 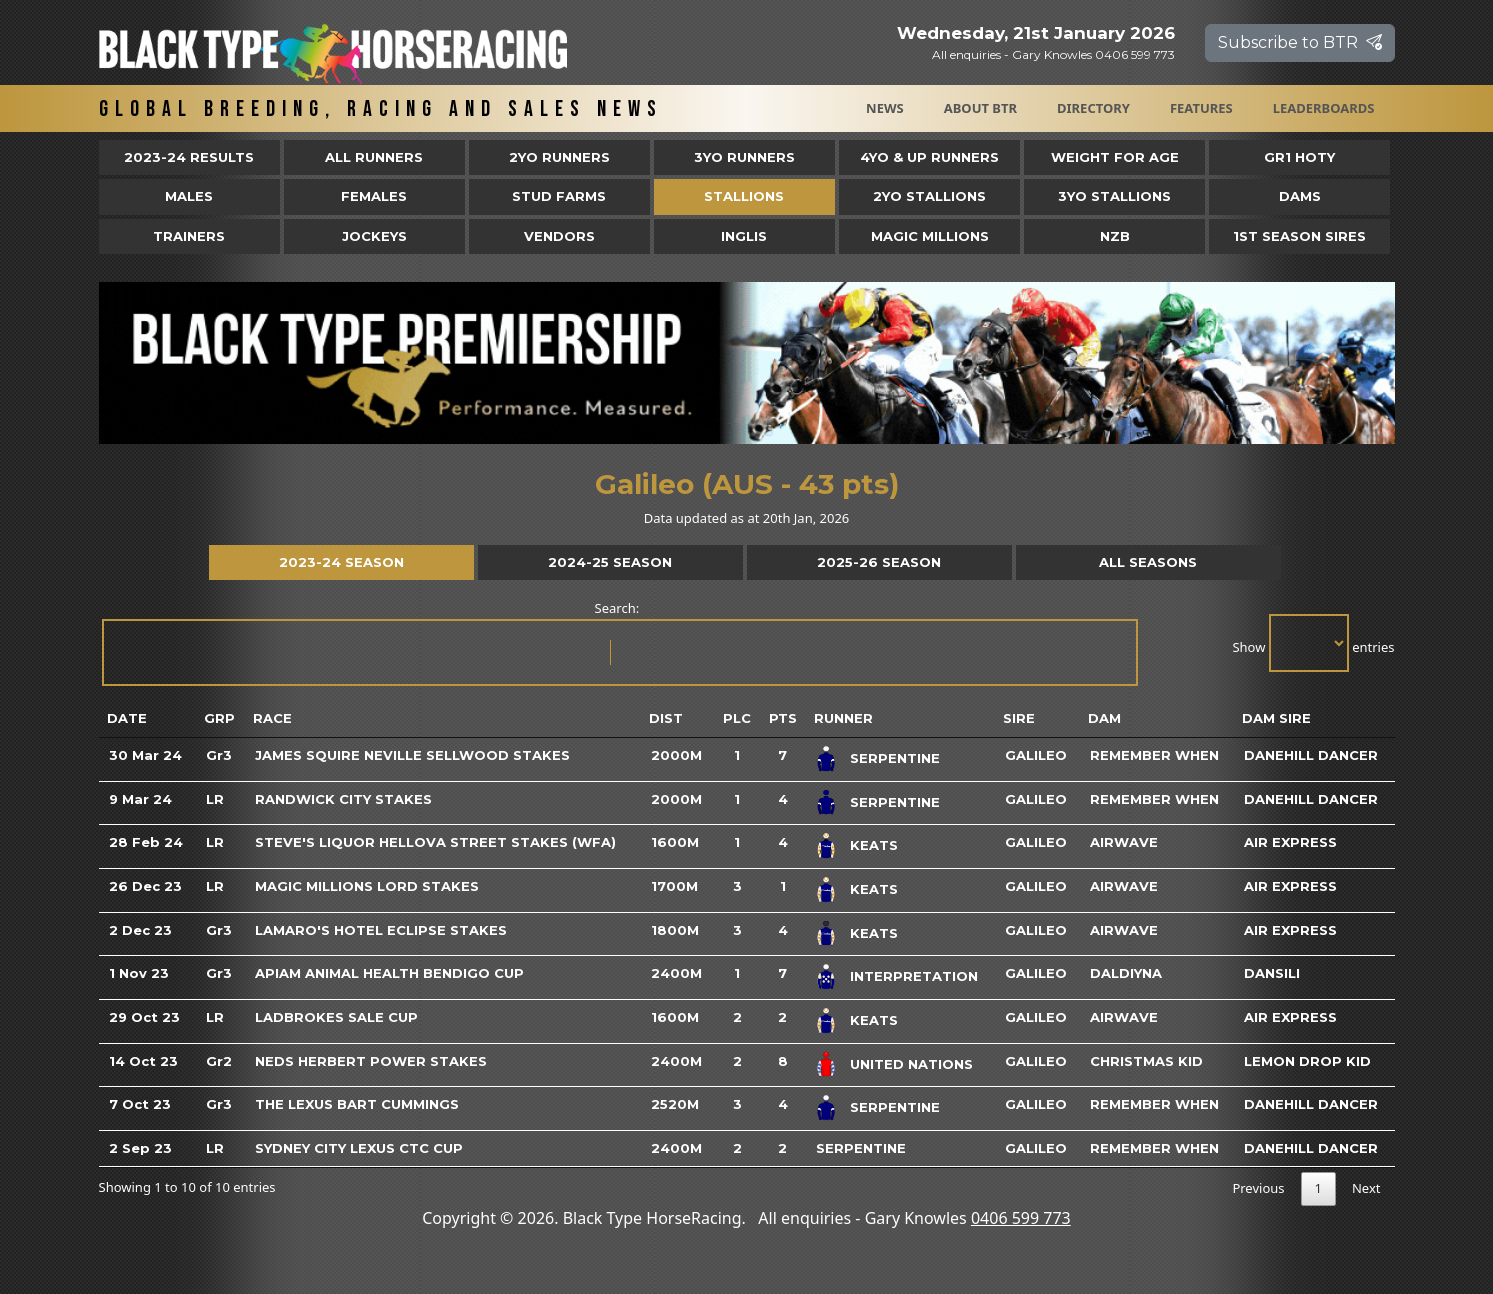 What do you see at coordinates (1311, 755) in the screenshot?
I see `Danehill Dancer` at bounding box center [1311, 755].